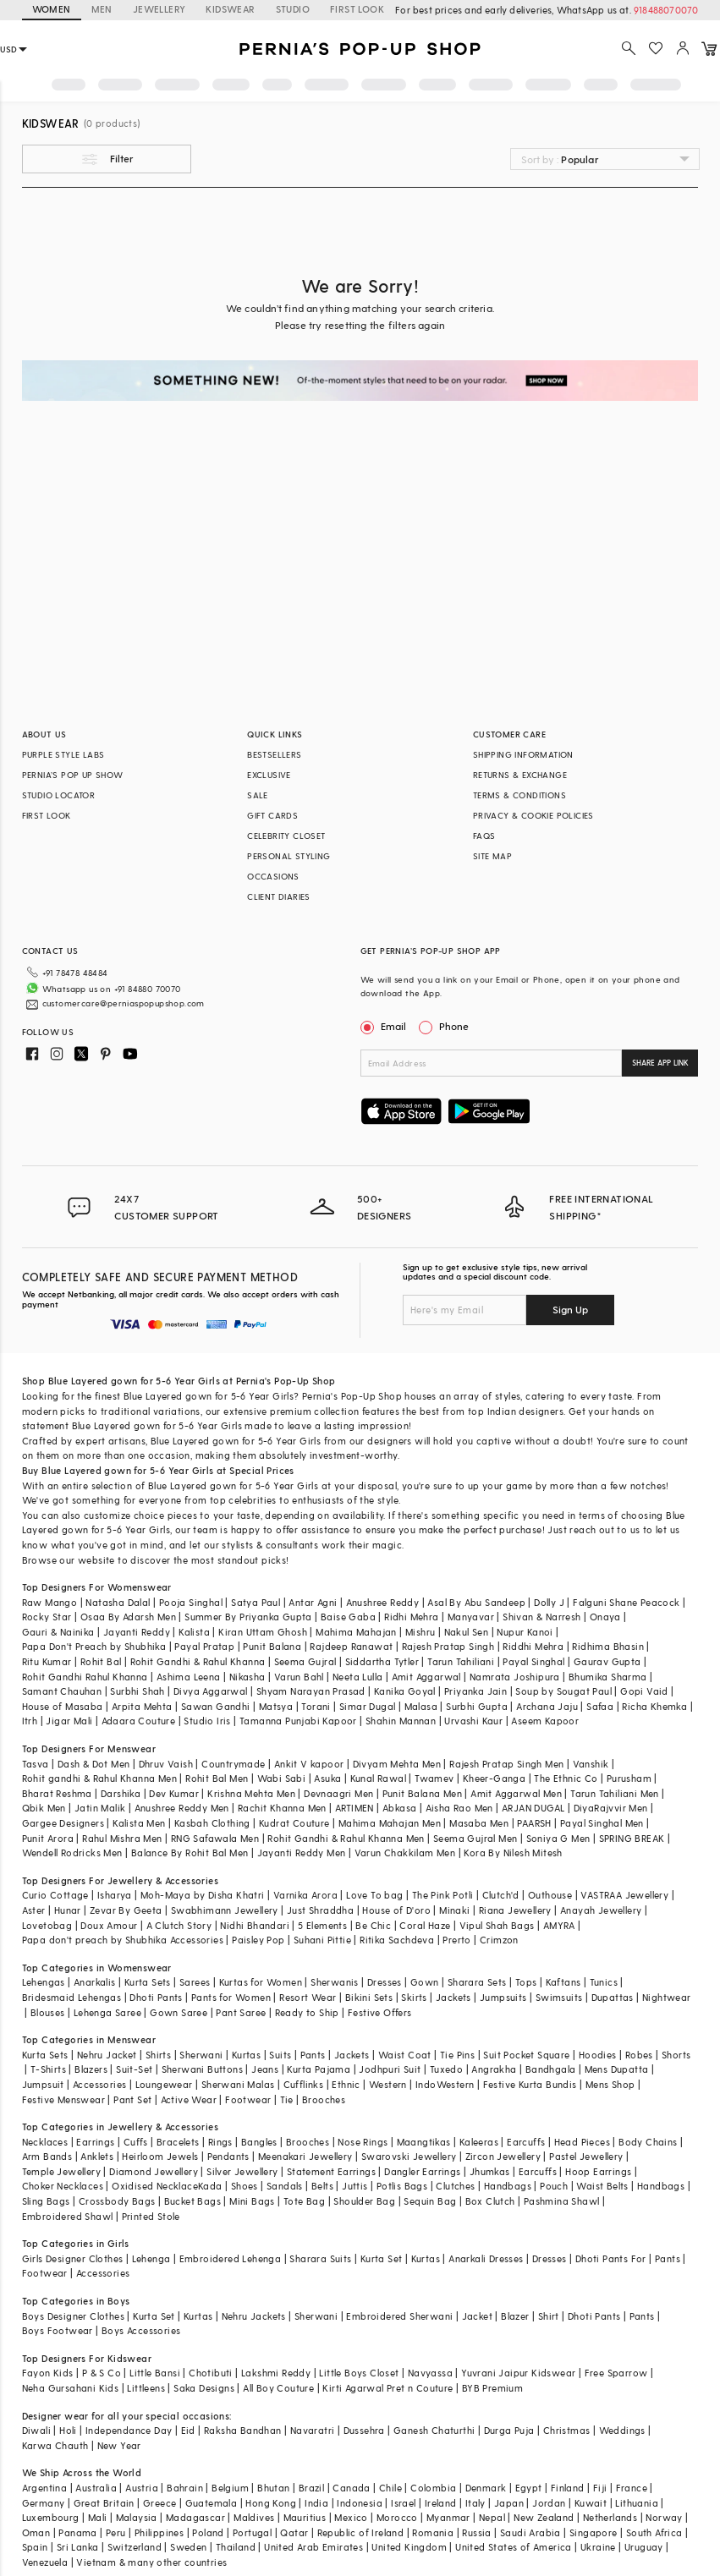 This screenshot has width=720, height=2576. Describe the element at coordinates (305, 2156) in the screenshot. I see `Meenakari Jewellery` at that location.